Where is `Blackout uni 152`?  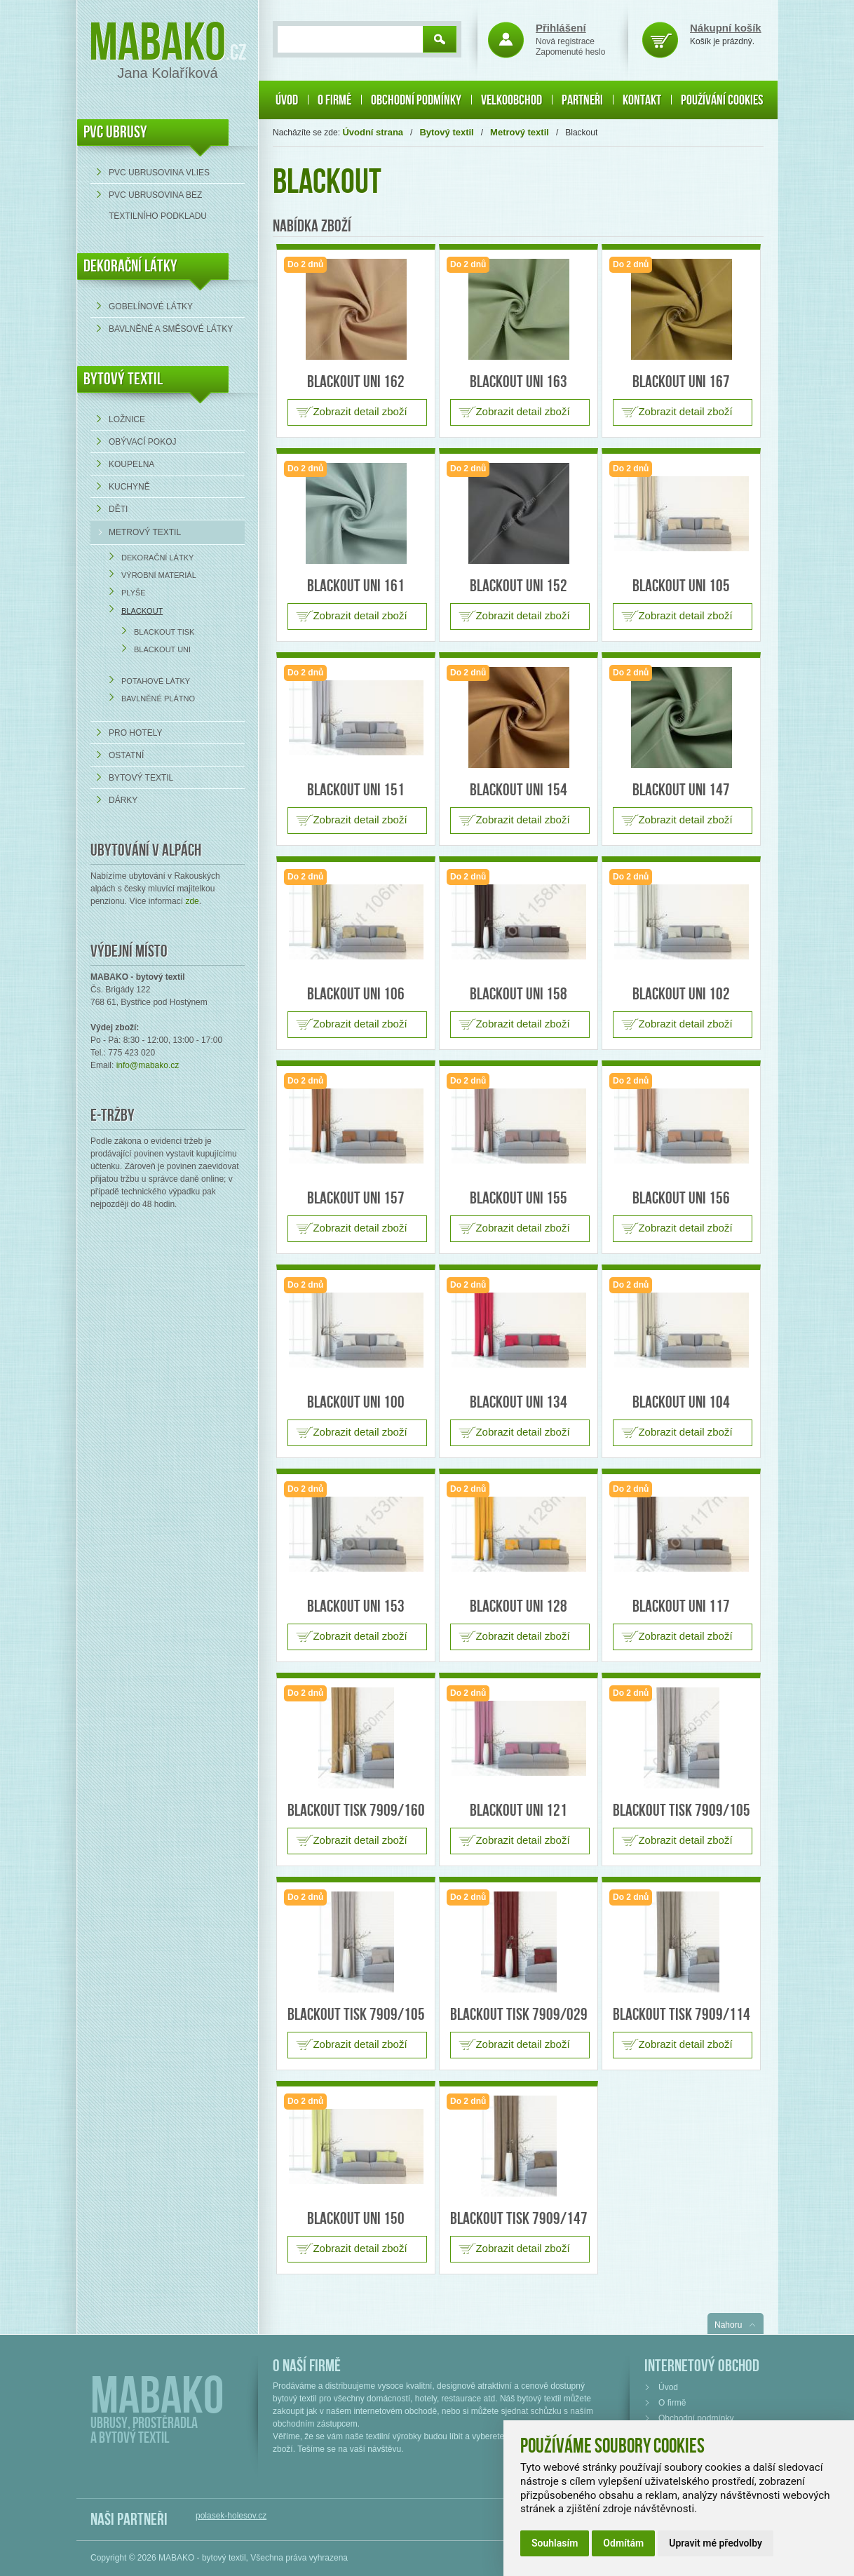
Blackout uni 152 is located at coordinates (518, 586).